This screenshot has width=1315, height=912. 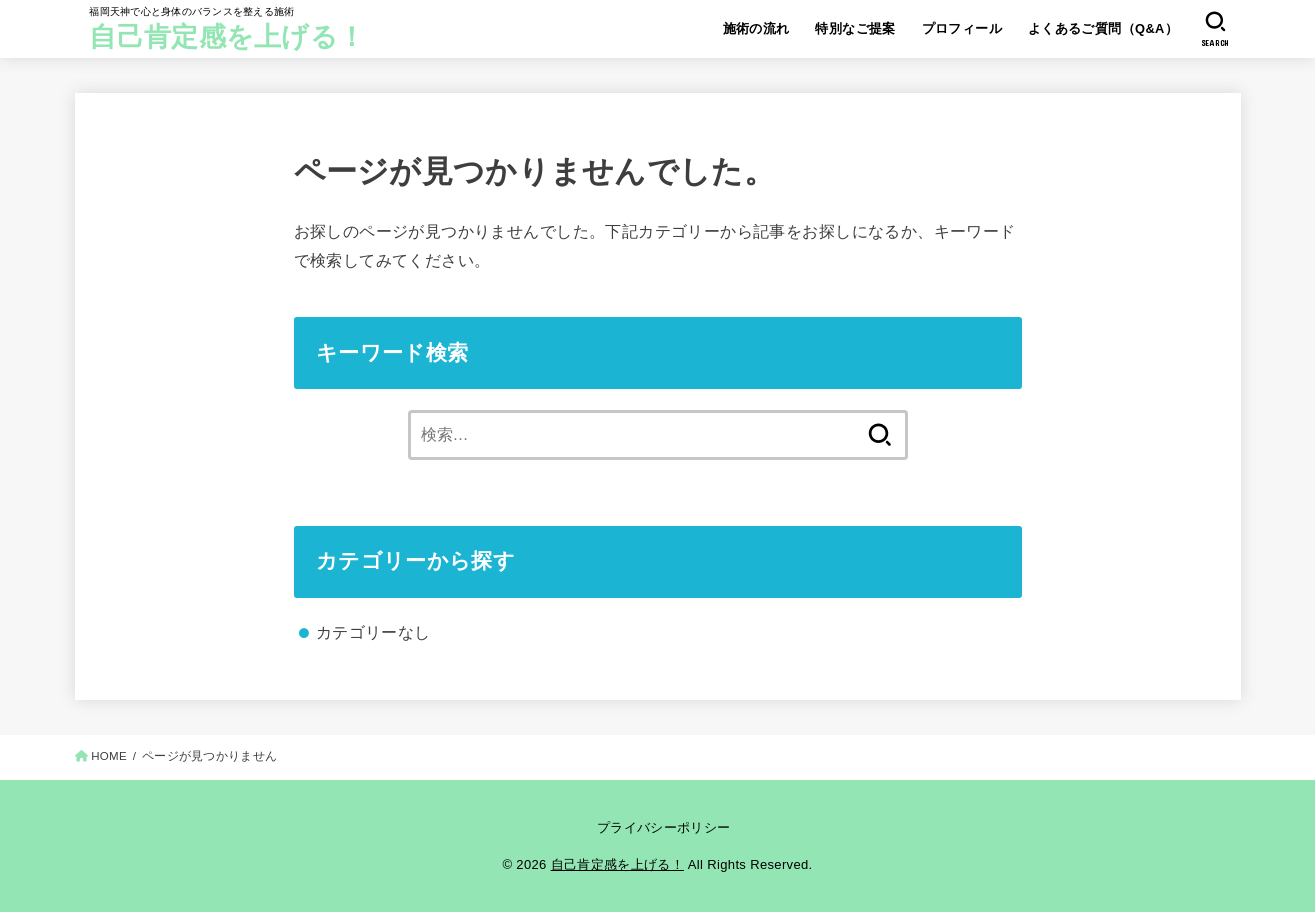 I want to click on 自己肯定感を上げる！, so click(x=227, y=37).